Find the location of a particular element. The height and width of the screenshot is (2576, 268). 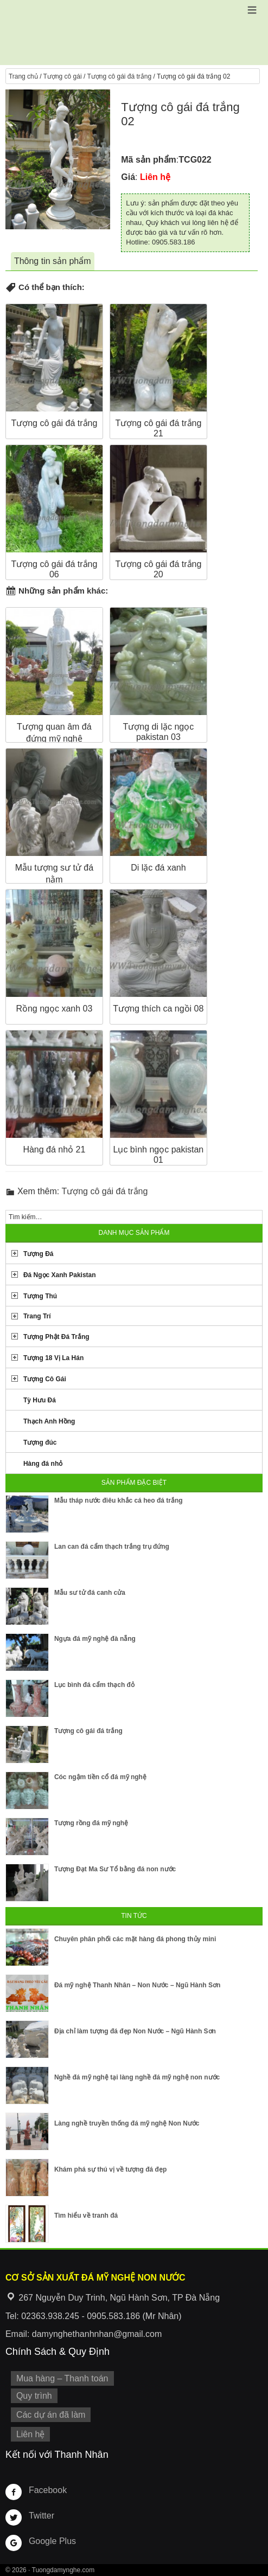

Giá is located at coordinates (128, 177).